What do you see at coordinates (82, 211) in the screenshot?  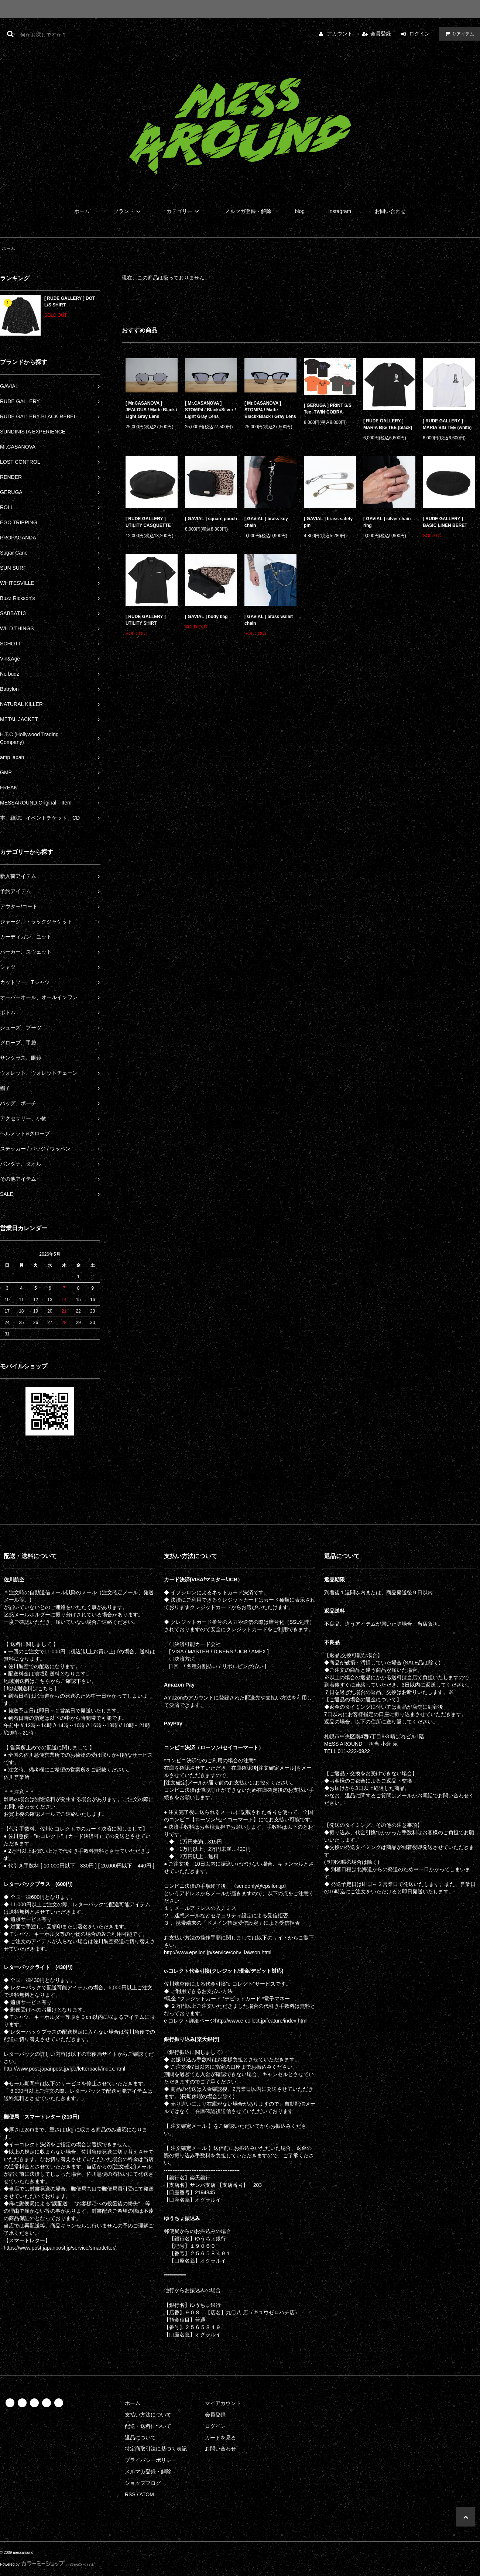 I see `ホーム` at bounding box center [82, 211].